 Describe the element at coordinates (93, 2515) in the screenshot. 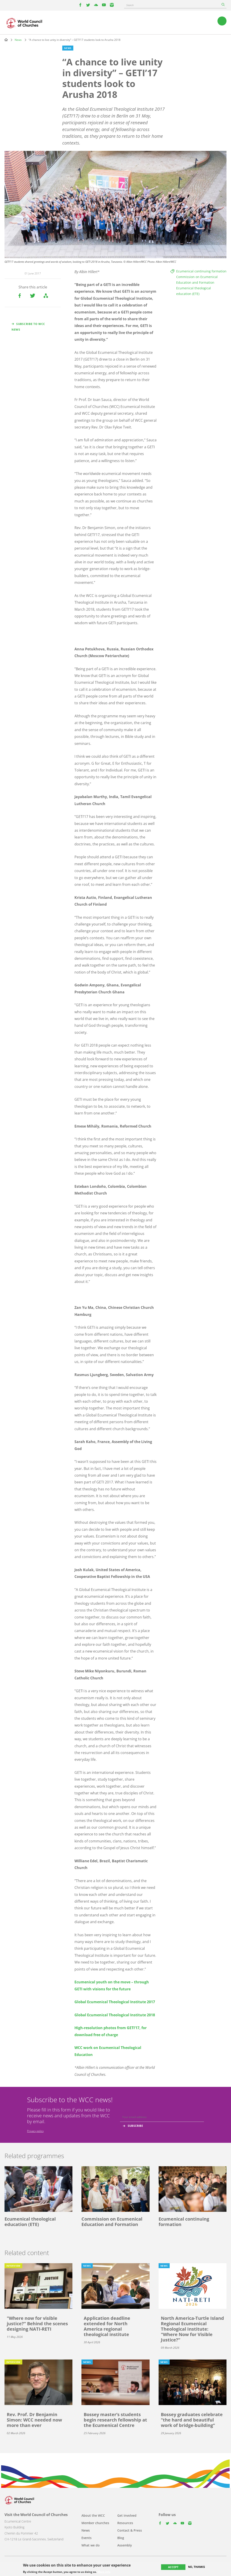

I see `About the WCC` at that location.